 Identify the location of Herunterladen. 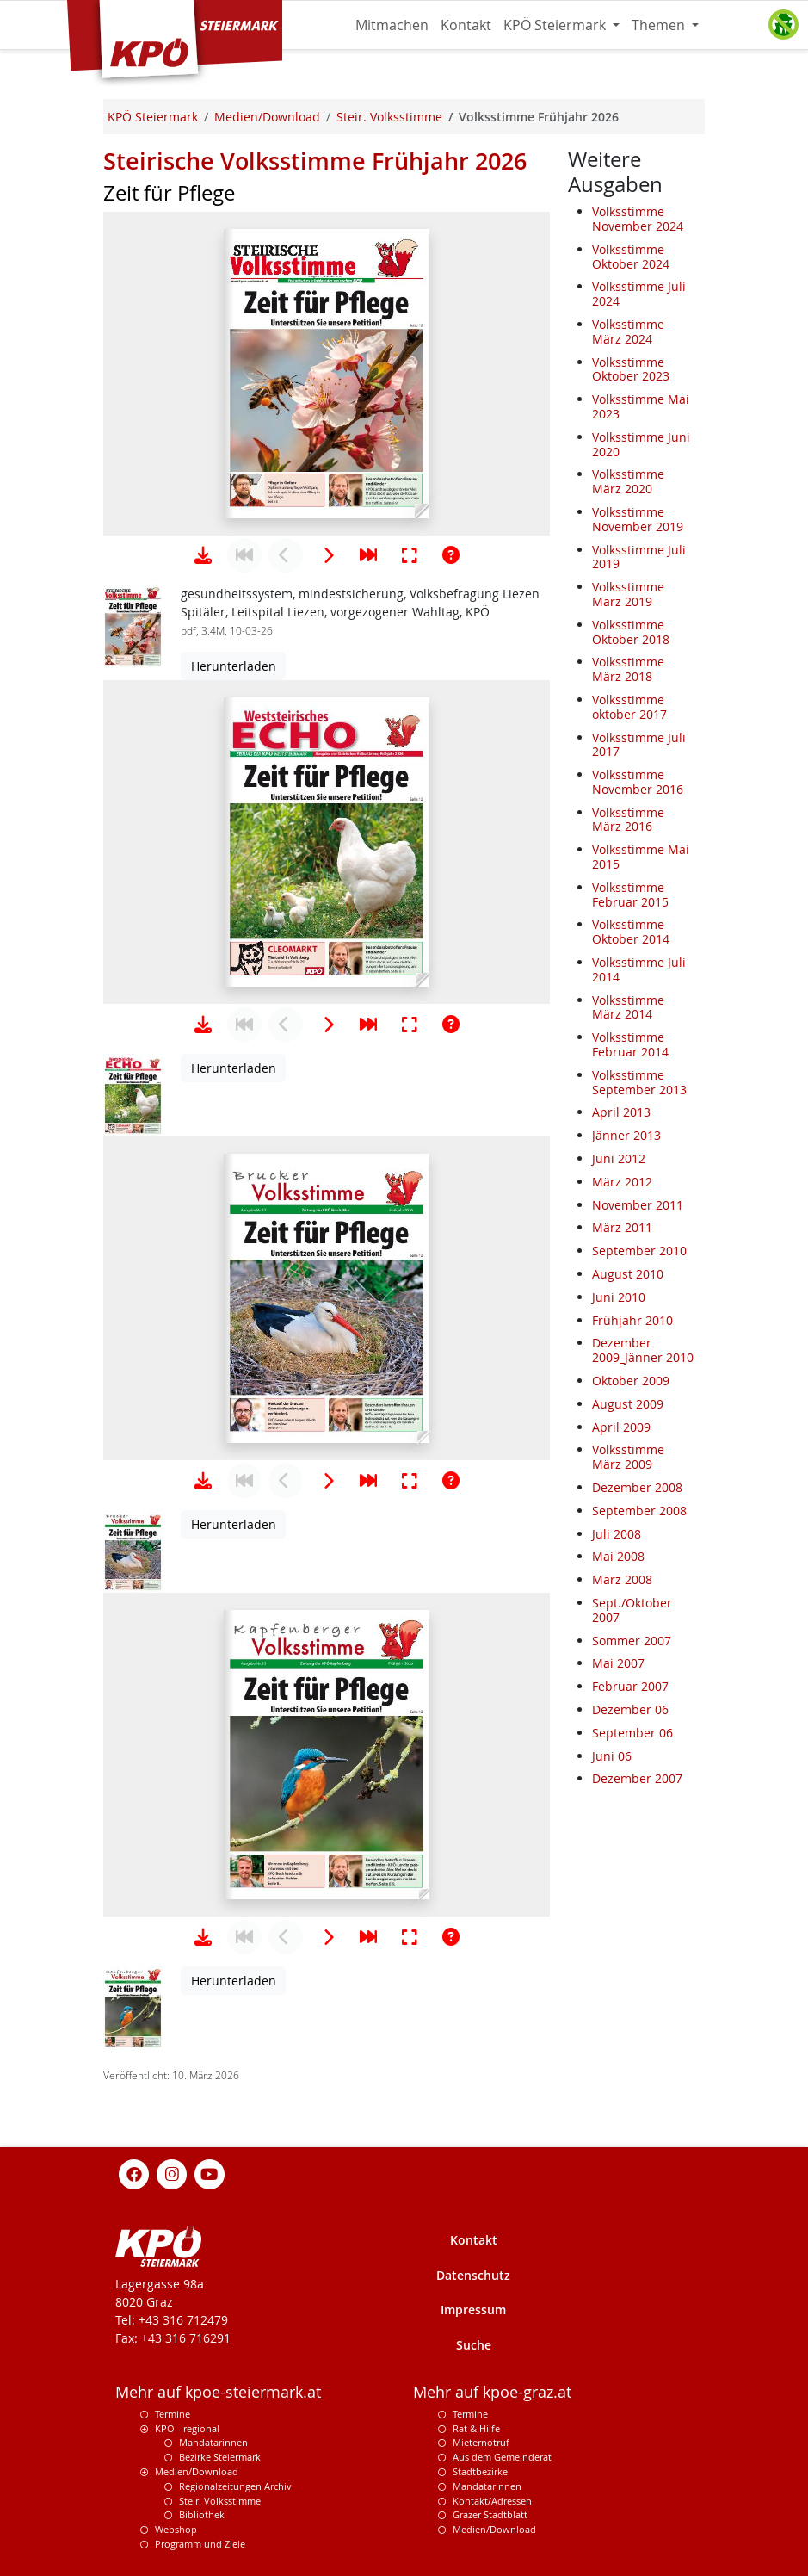
(233, 666).